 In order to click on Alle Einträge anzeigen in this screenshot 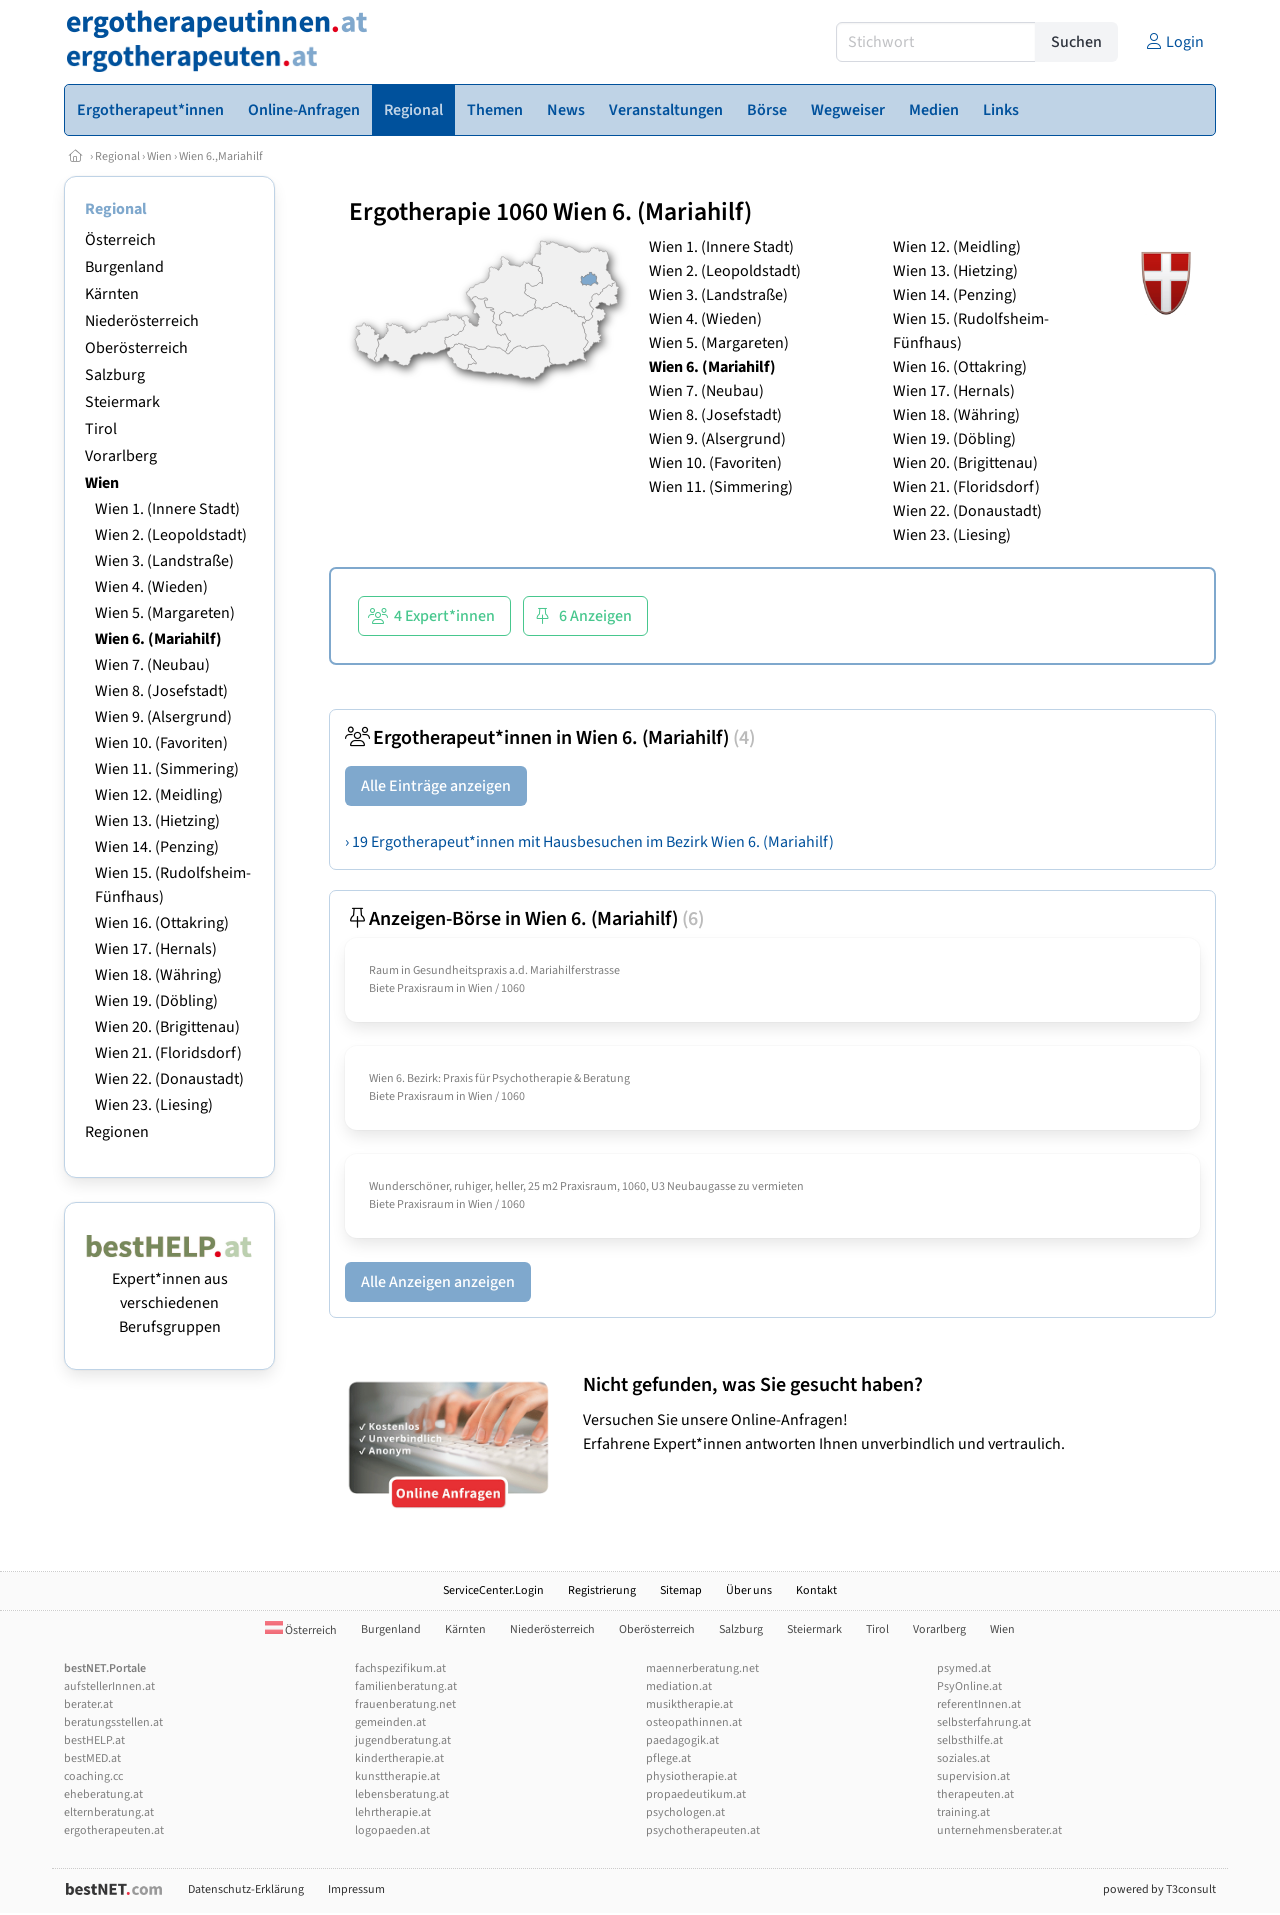, I will do `click(436, 786)`.